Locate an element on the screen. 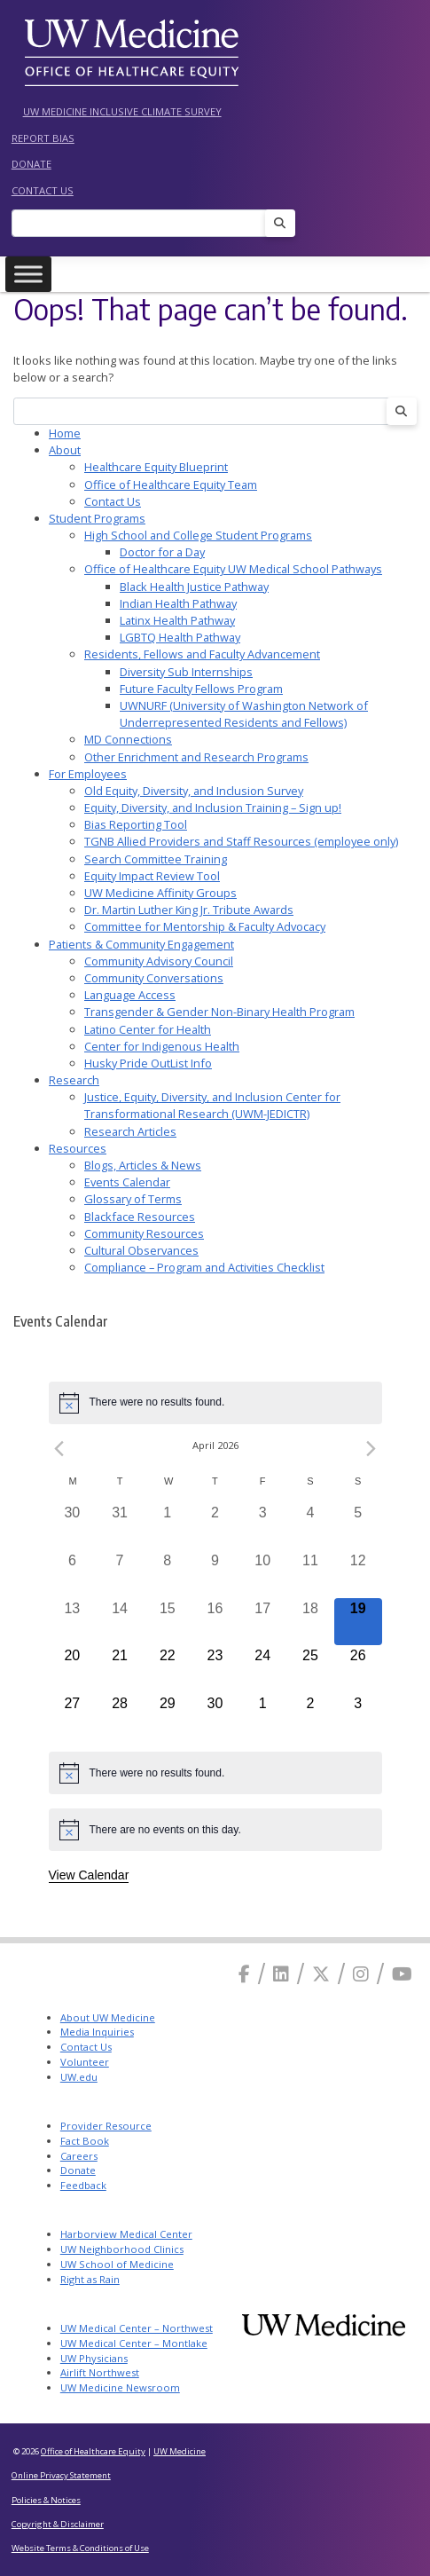 The width and height of the screenshot is (430, 2576). UW School of Medicine is located at coordinates (117, 2264).